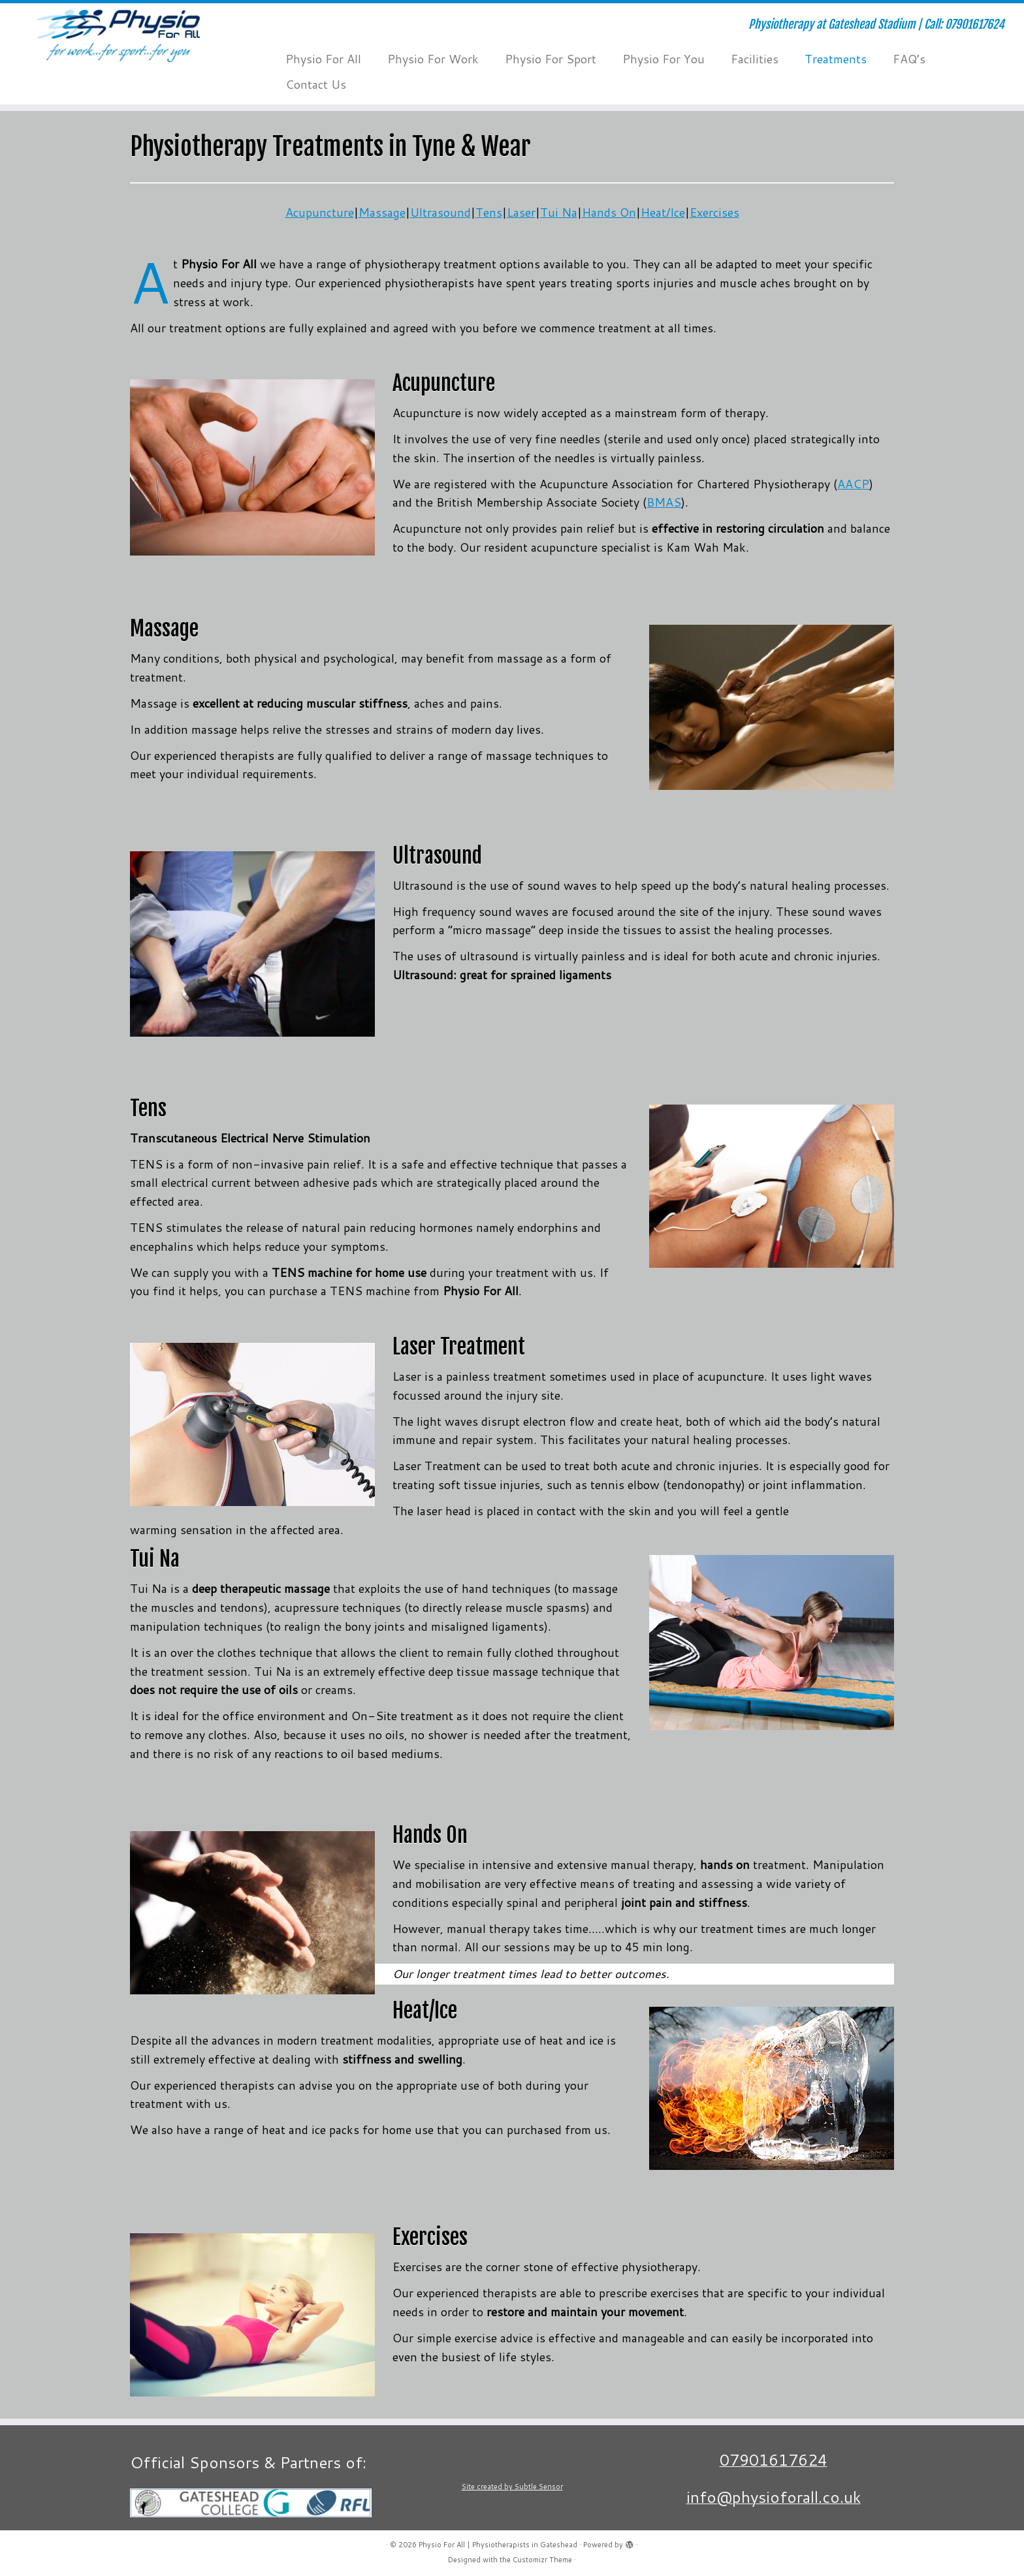 This screenshot has width=1024, height=2576. What do you see at coordinates (714, 212) in the screenshot?
I see `Exercises` at bounding box center [714, 212].